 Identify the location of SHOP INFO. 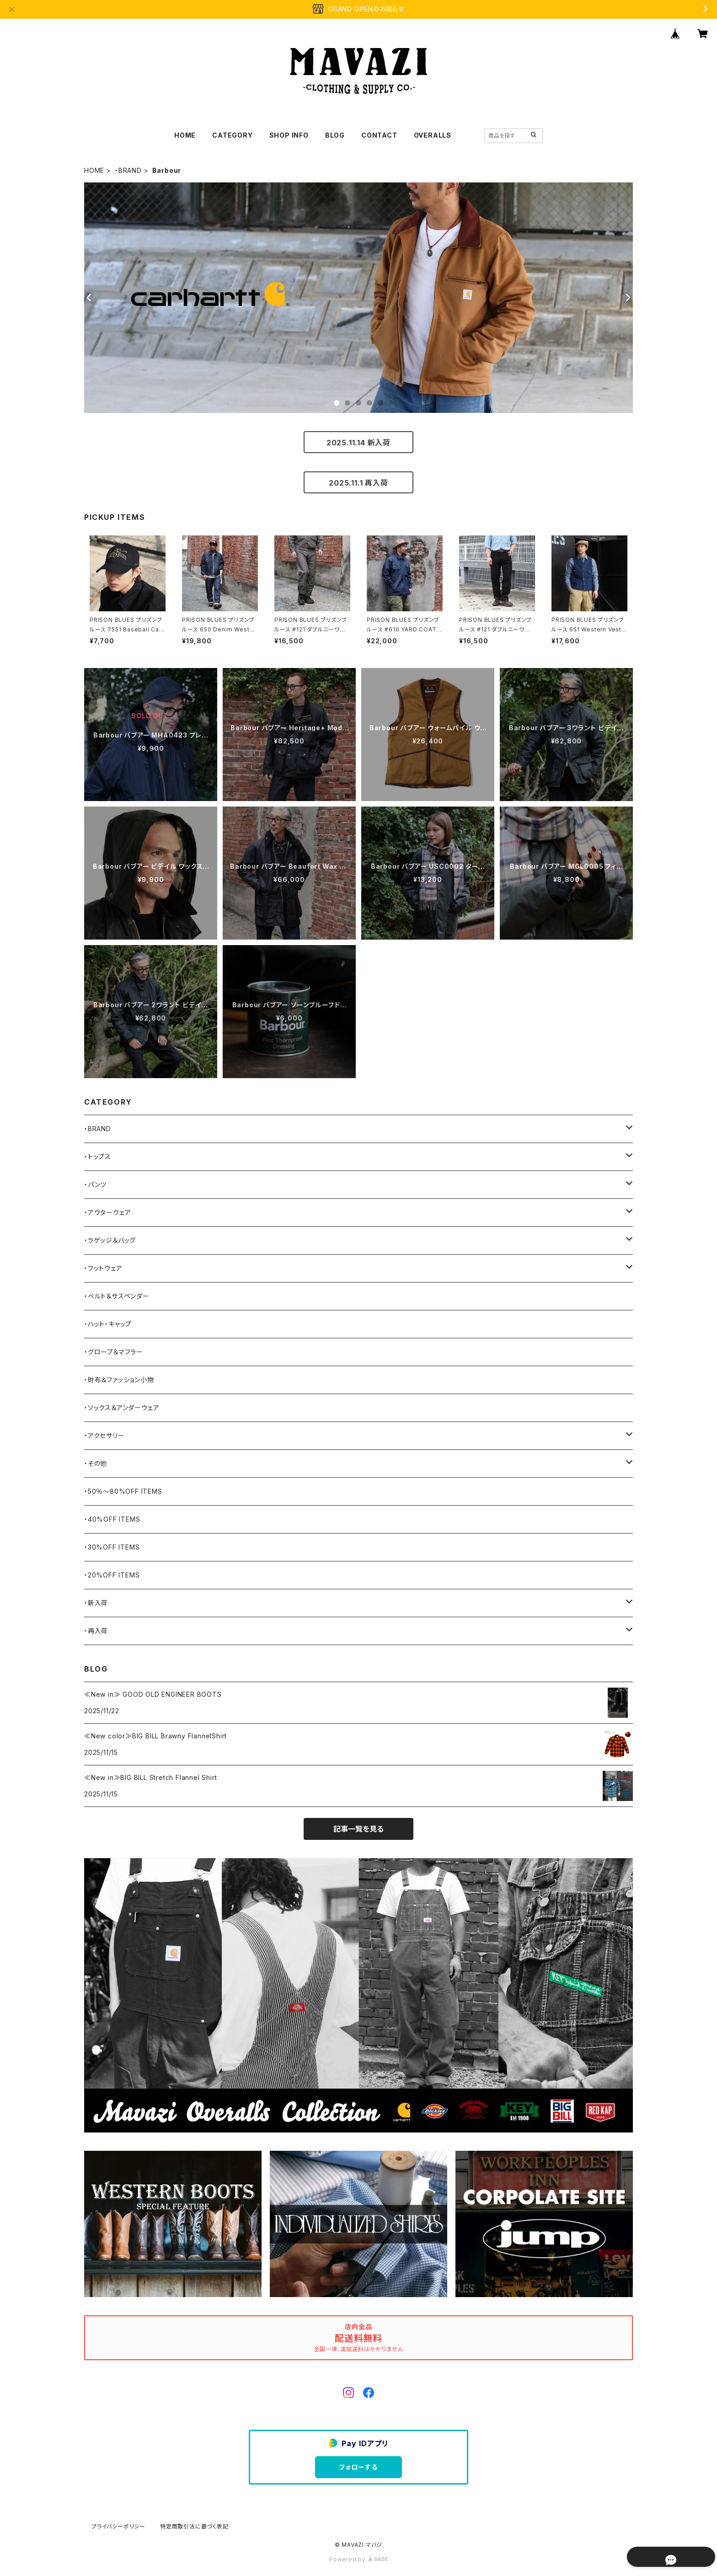
(289, 135).